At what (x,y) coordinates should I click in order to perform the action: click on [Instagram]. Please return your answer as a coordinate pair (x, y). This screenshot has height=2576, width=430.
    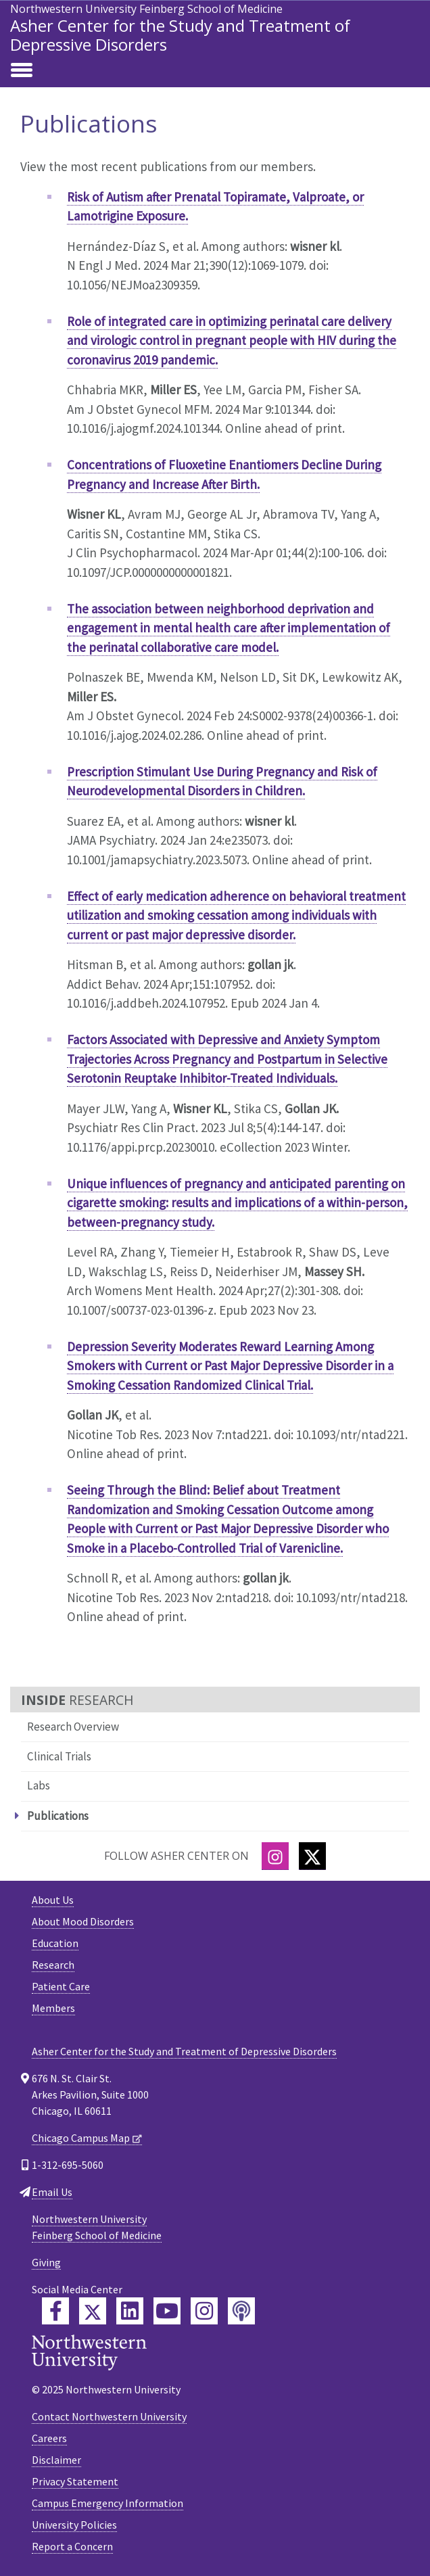
    Looking at the image, I should click on (275, 1856).